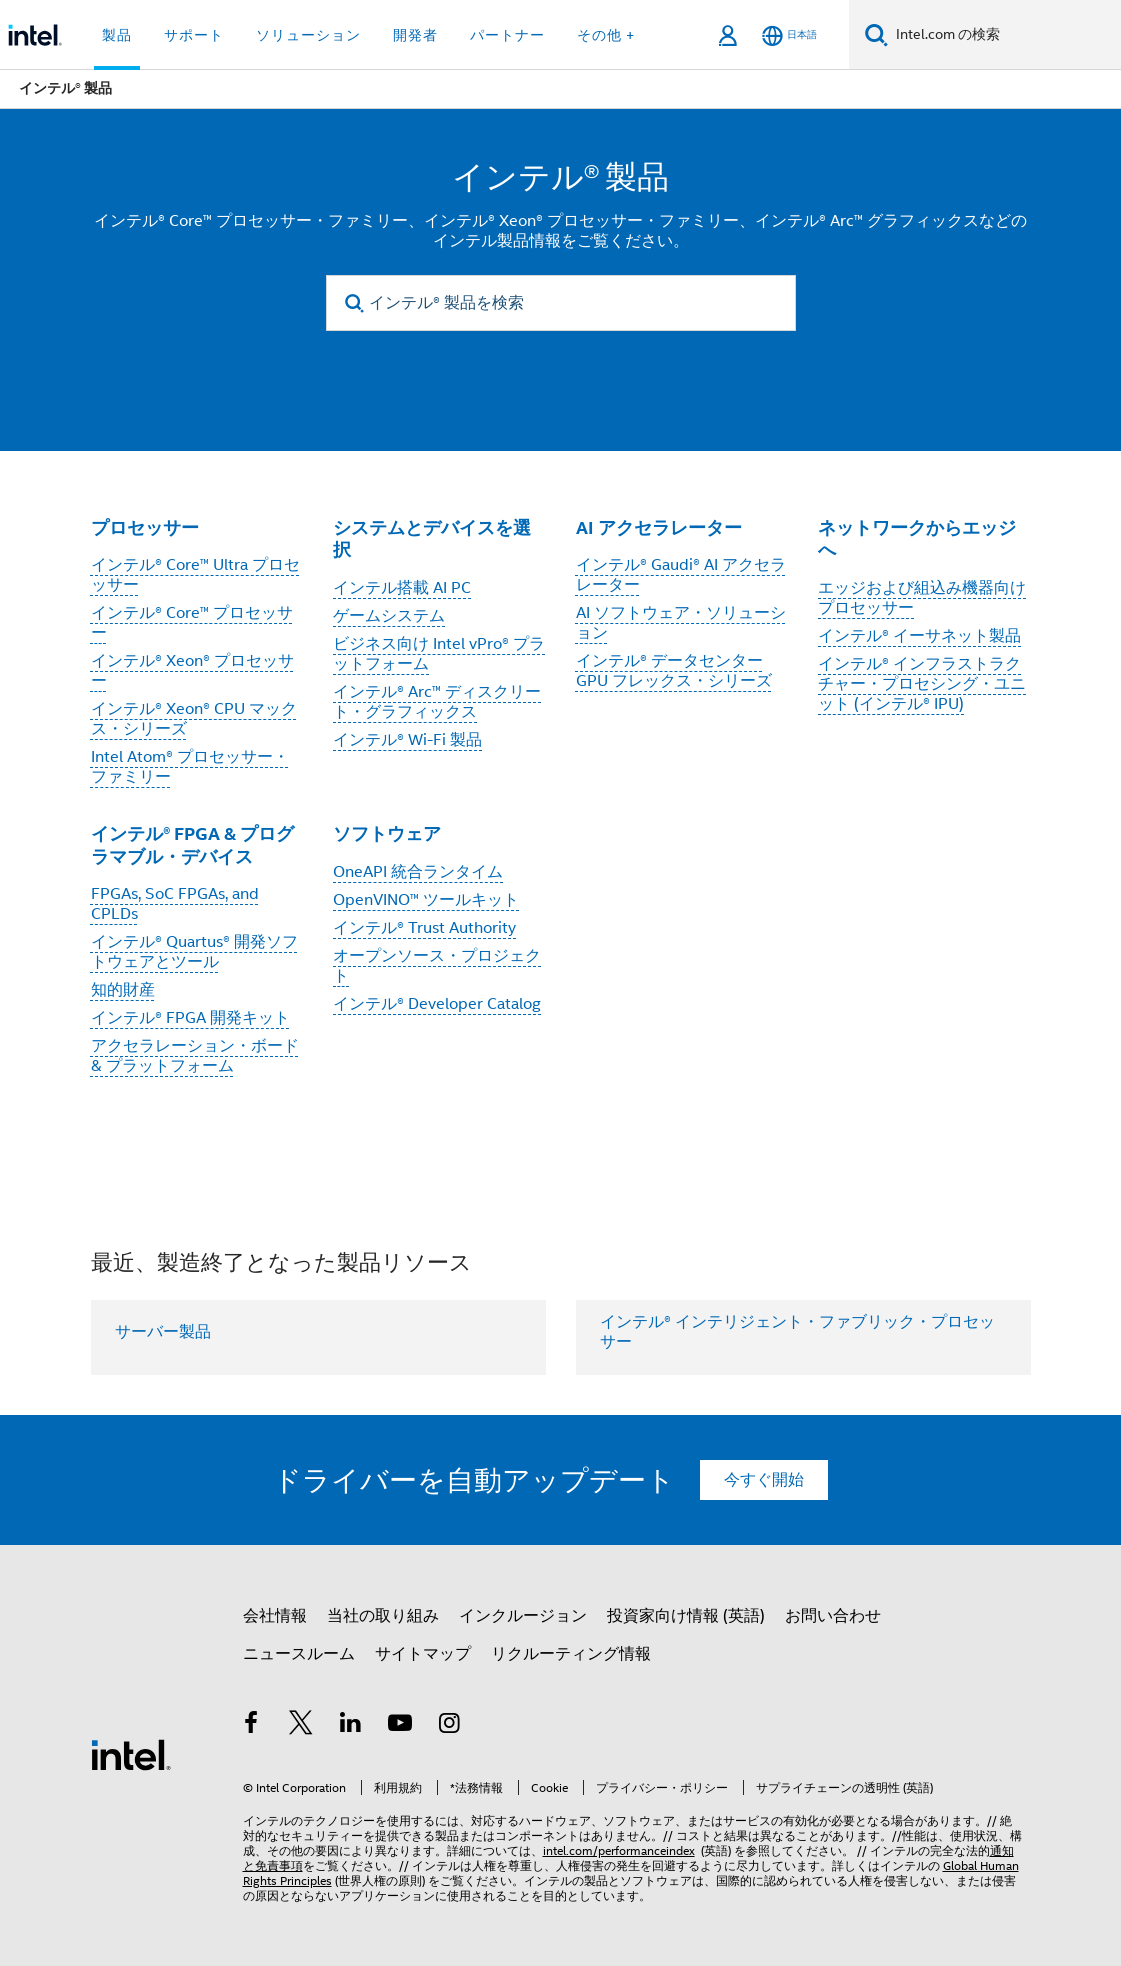 The height and width of the screenshot is (1966, 1121). What do you see at coordinates (606, 35) in the screenshot?
I see `その他 + [button]` at bounding box center [606, 35].